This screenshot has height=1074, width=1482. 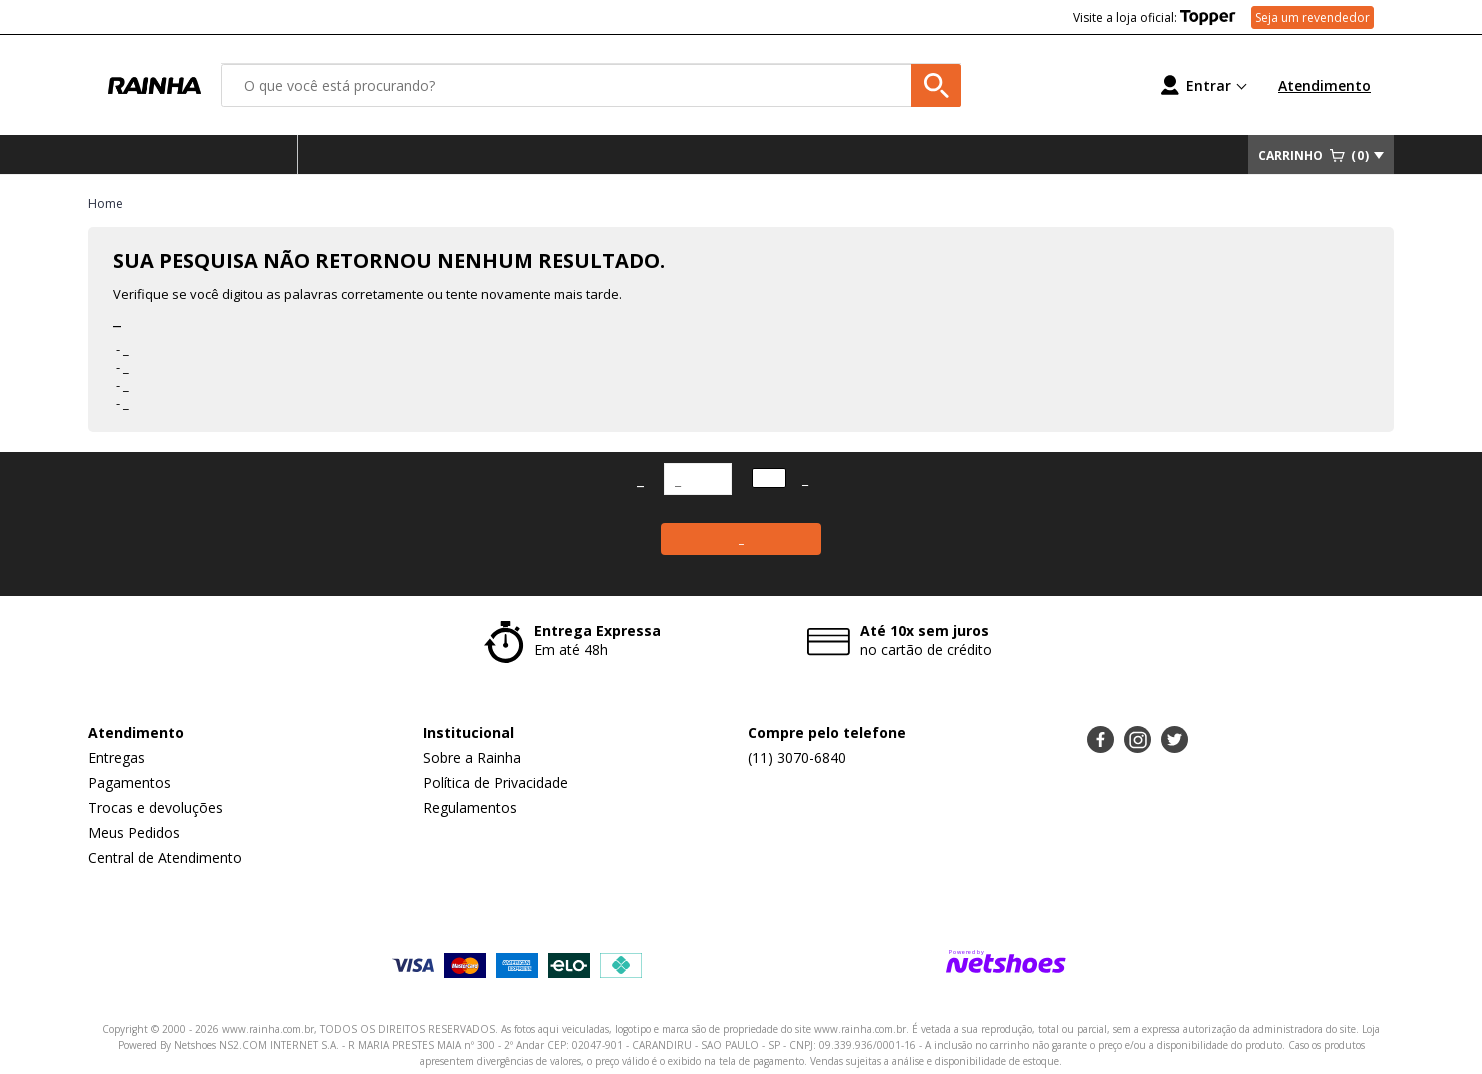 What do you see at coordinates (129, 782) in the screenshot?
I see `Pagamentos` at bounding box center [129, 782].